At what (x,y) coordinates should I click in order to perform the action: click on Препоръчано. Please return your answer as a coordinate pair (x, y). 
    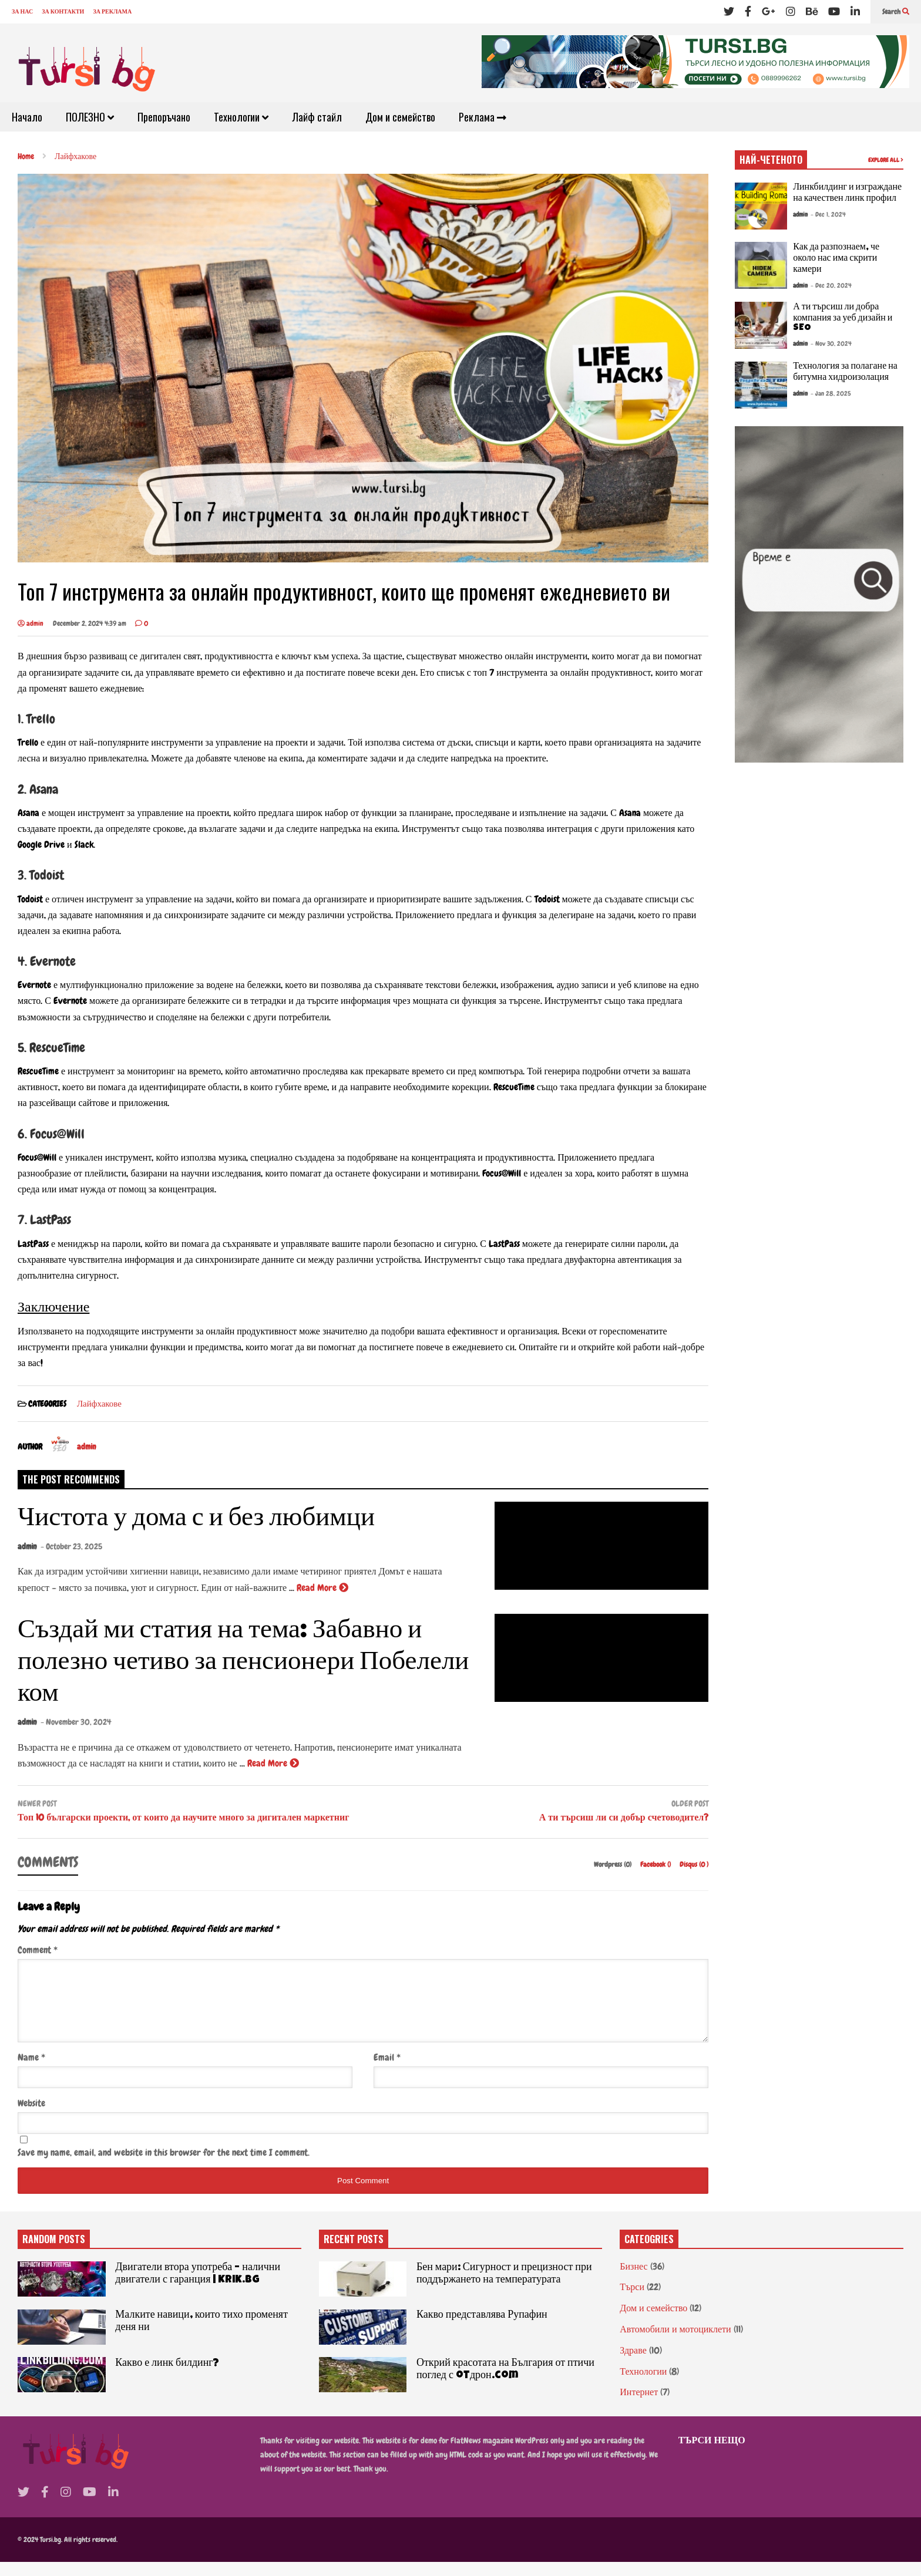
    Looking at the image, I should click on (163, 116).